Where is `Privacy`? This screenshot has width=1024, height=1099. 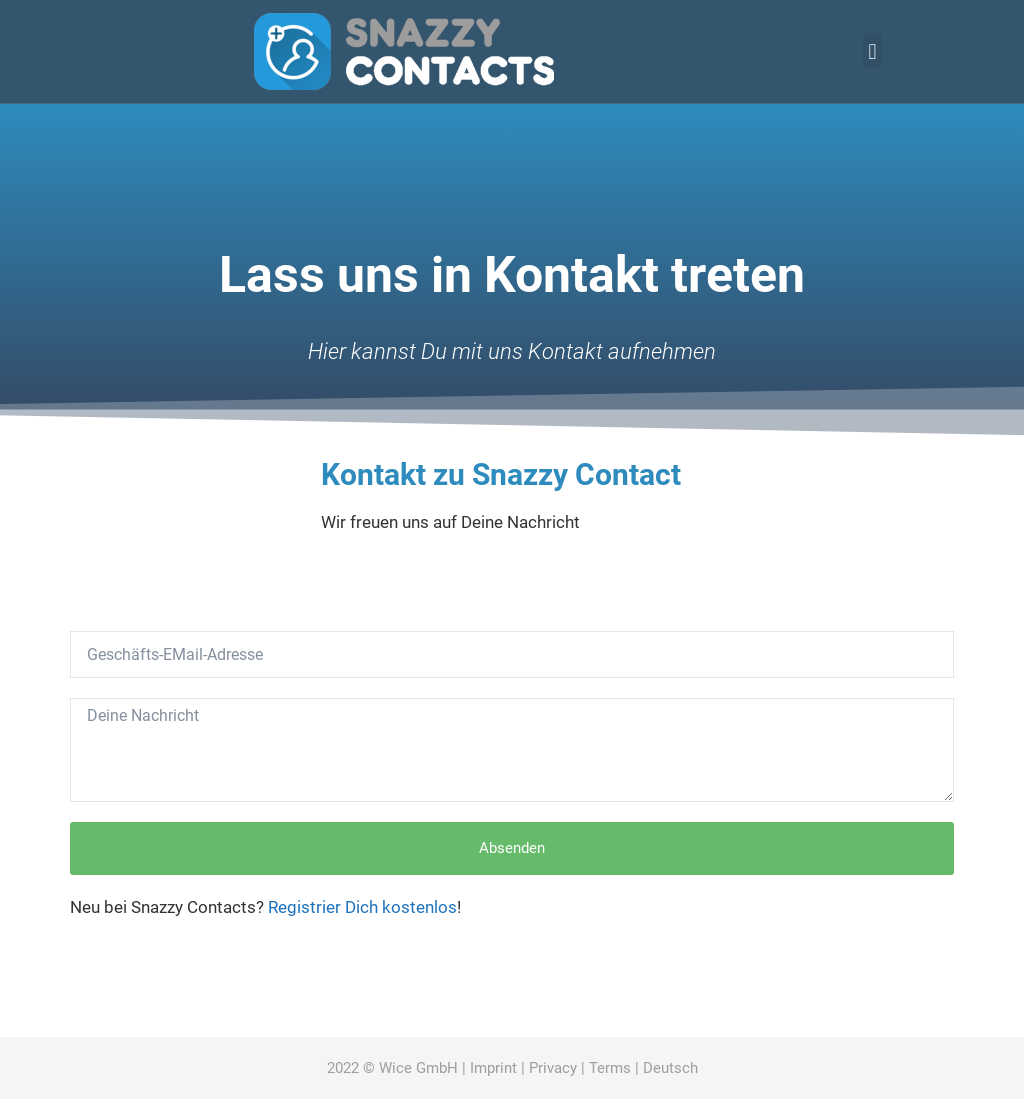
Privacy is located at coordinates (553, 1068).